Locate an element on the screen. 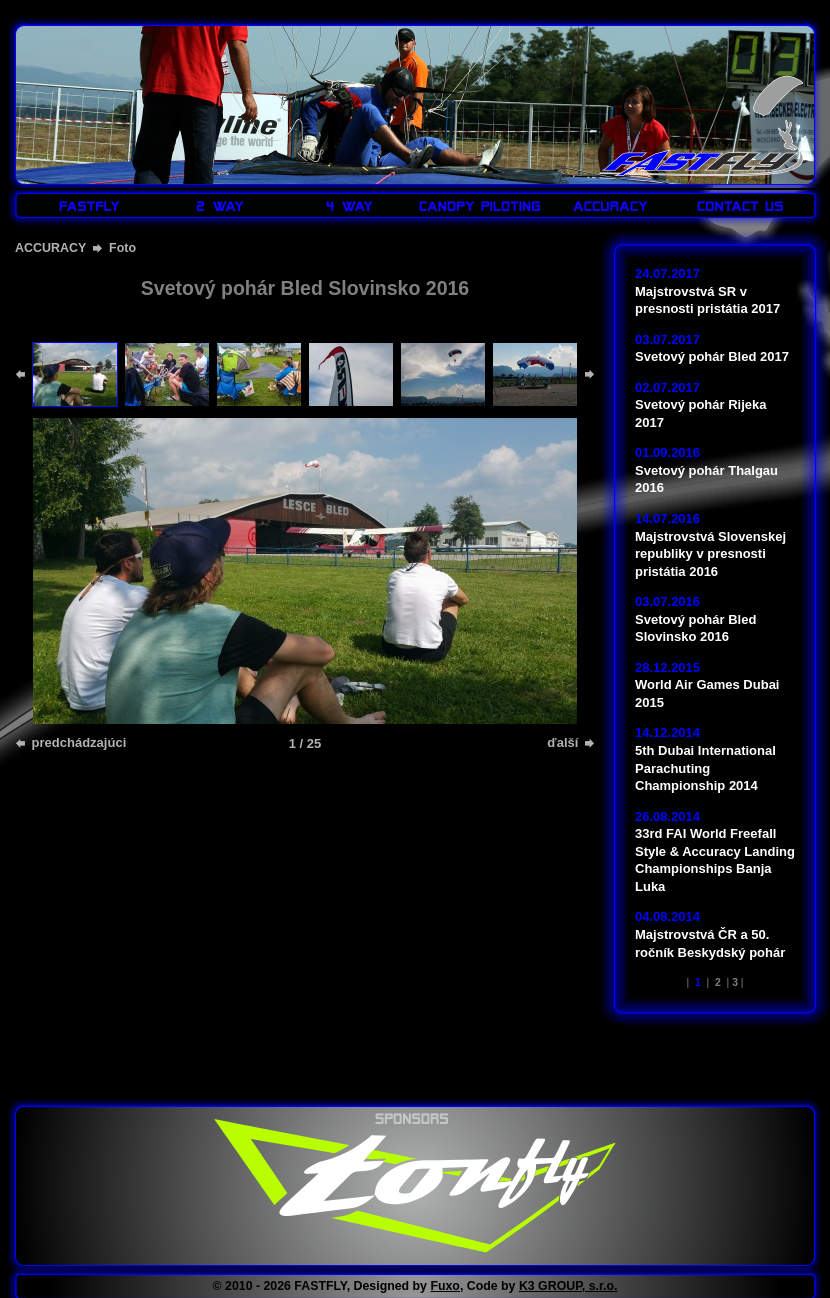  Majstrovstvá Slovenskej republiky v presnosti pristátia 2016 is located at coordinates (710, 554).